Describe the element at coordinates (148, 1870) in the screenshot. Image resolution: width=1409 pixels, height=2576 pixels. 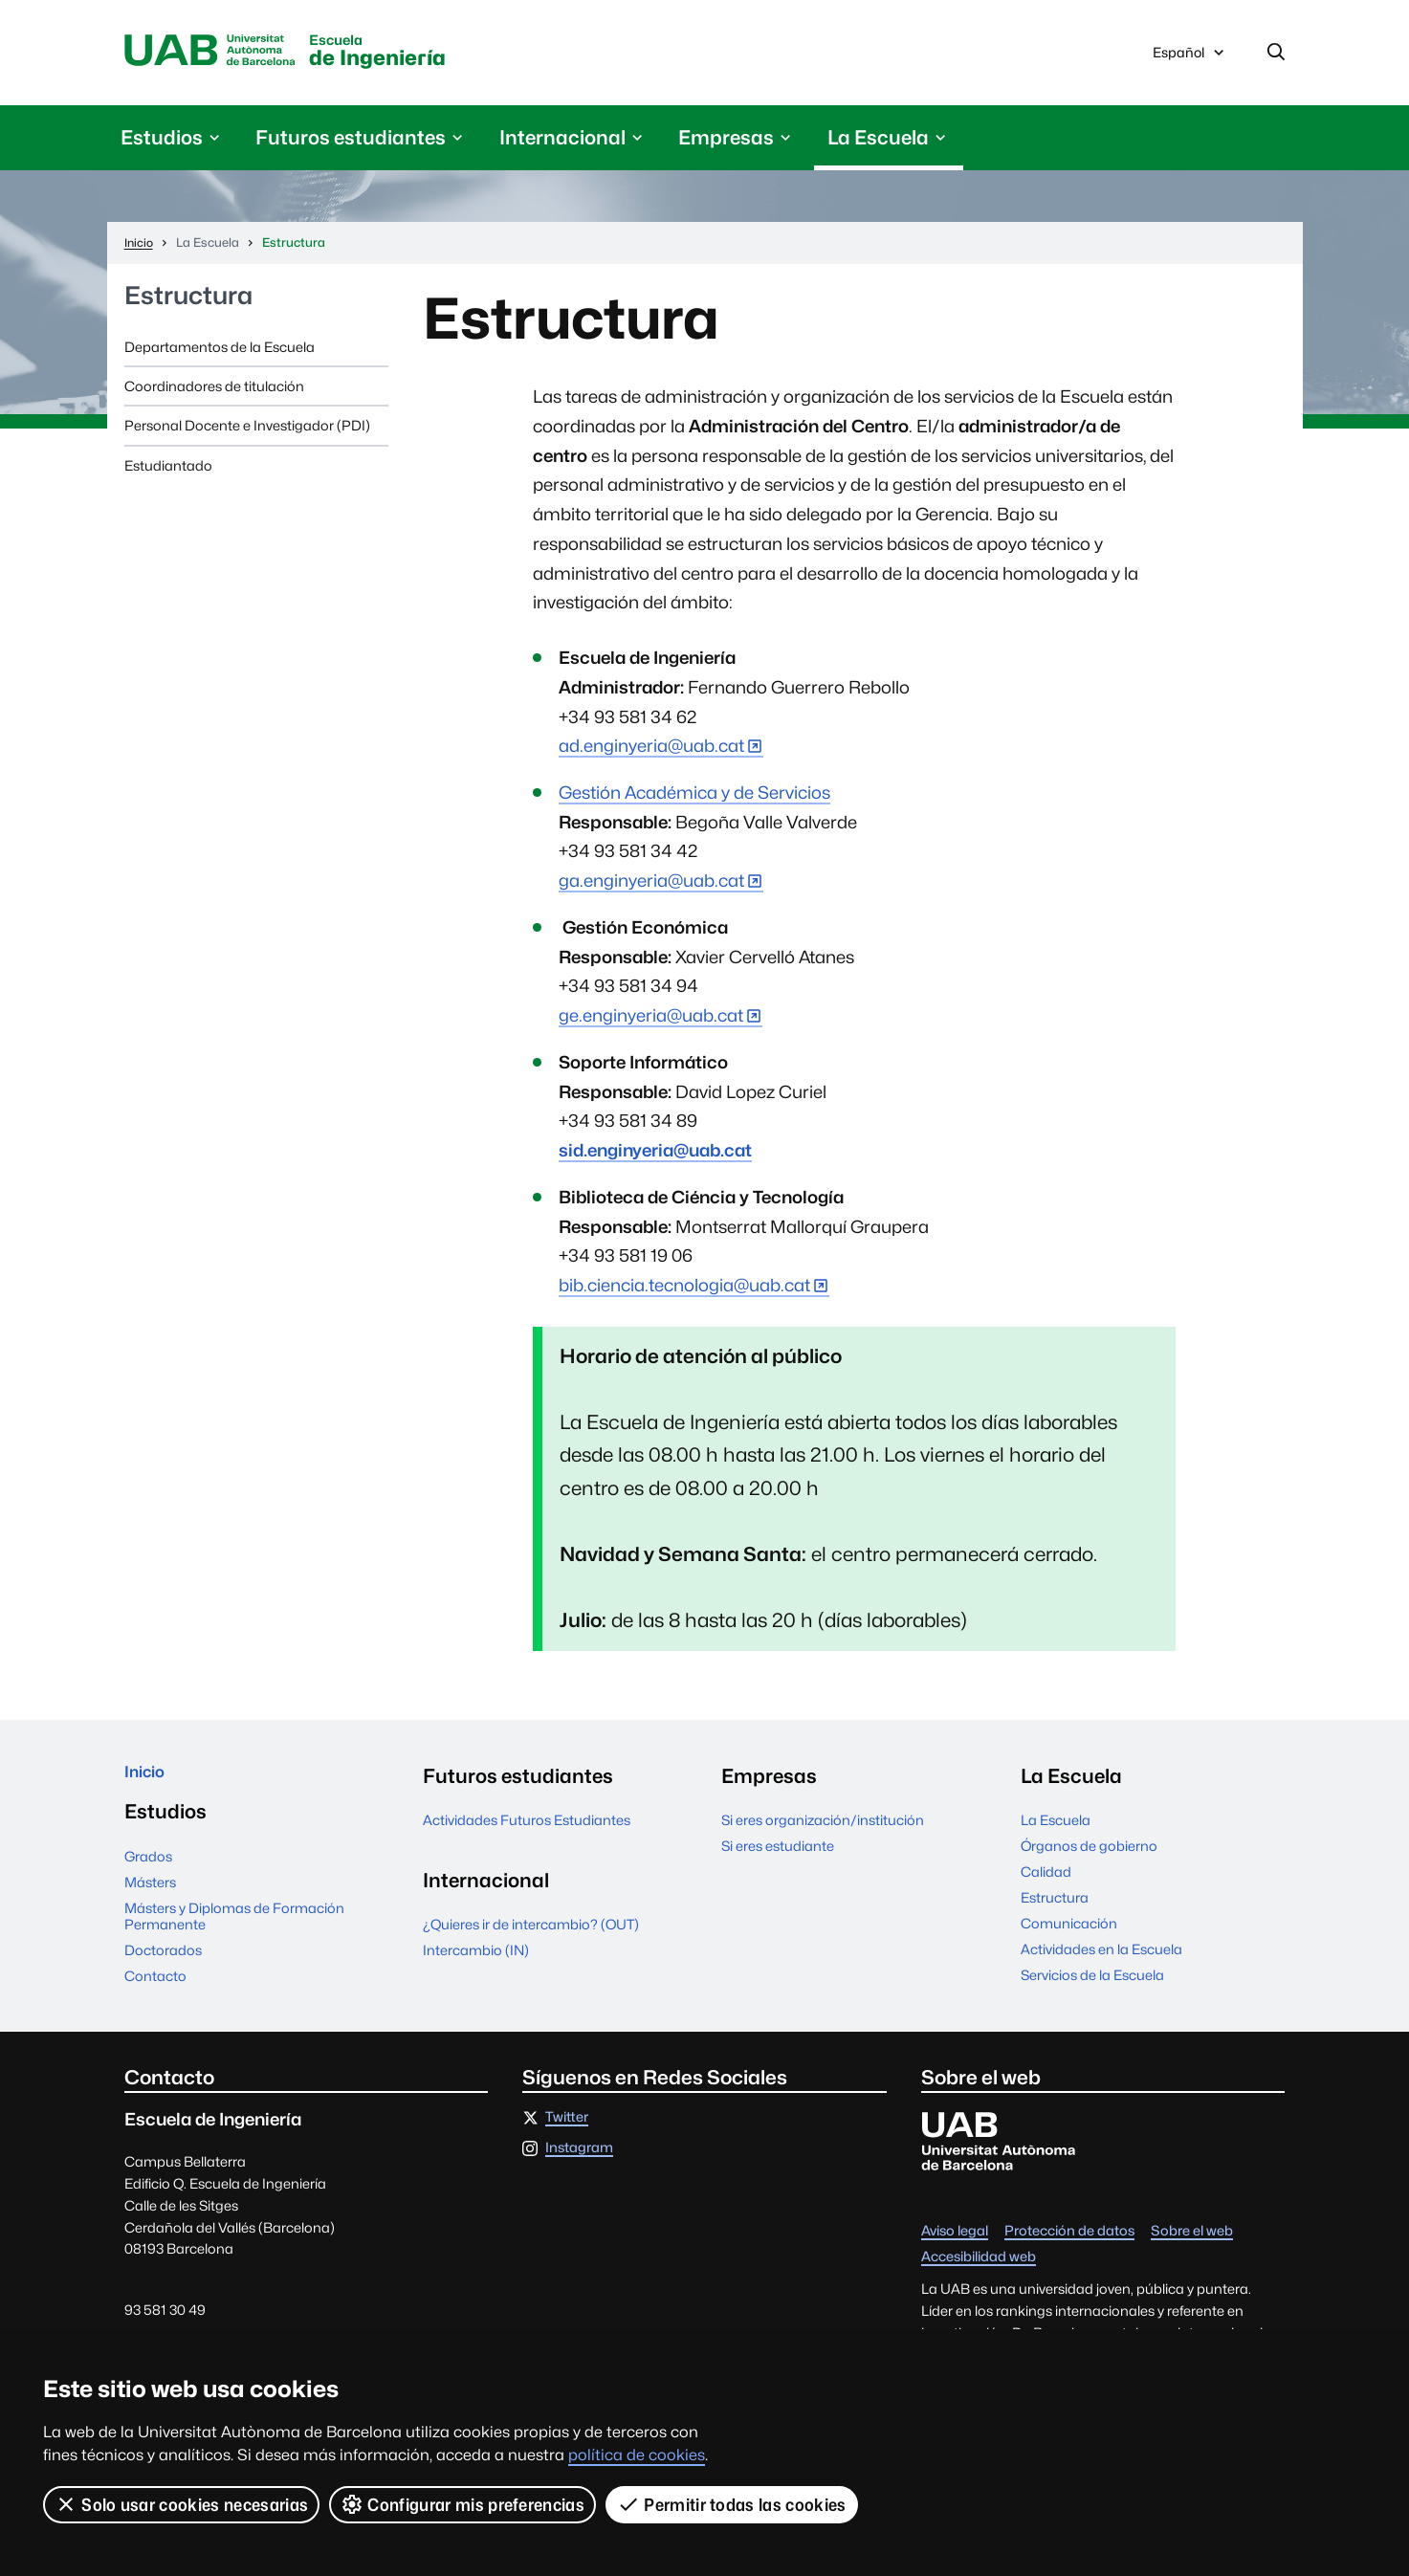
I see `Grados` at that location.